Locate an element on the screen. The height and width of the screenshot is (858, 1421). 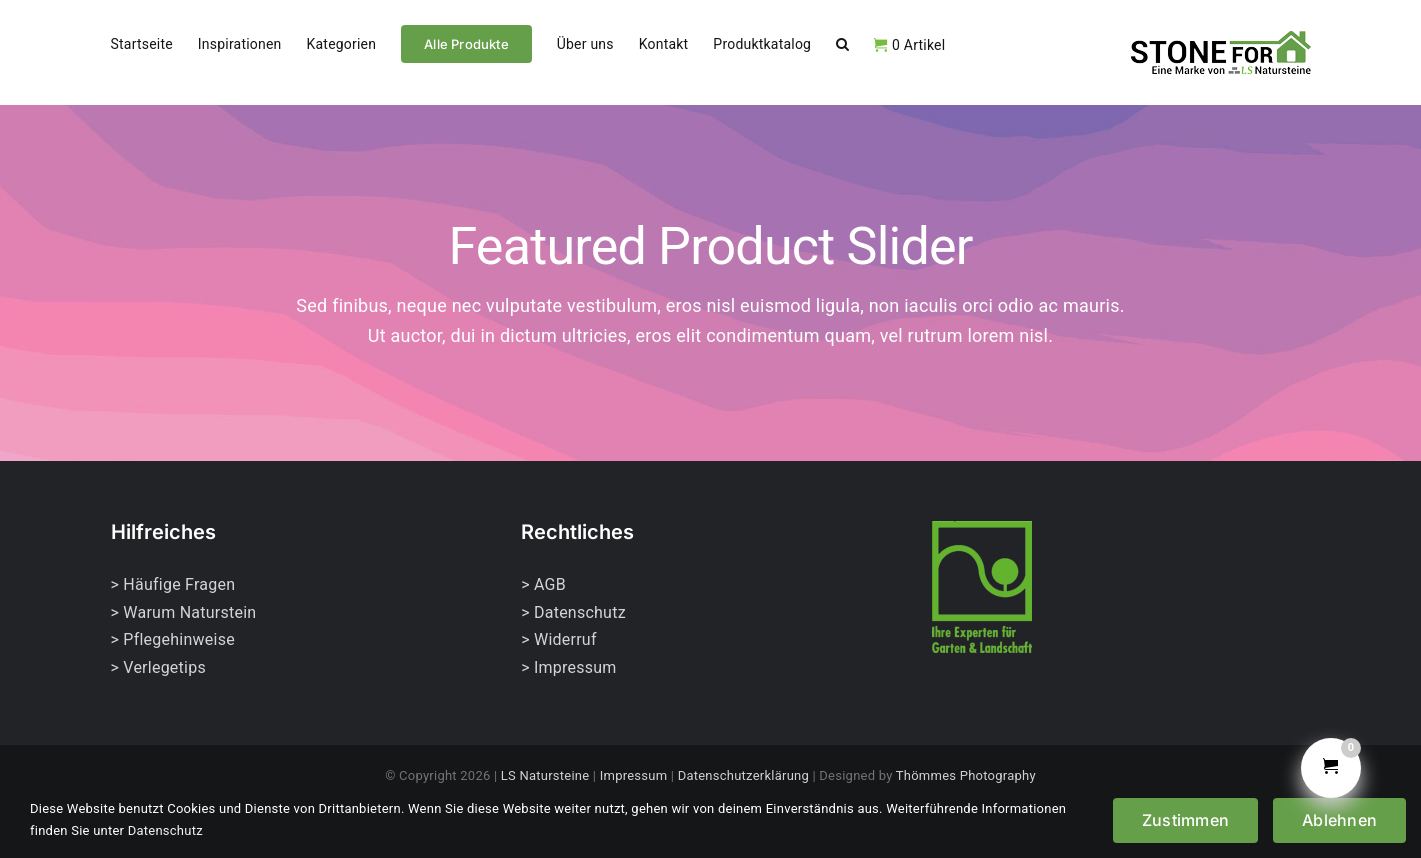
> Warum Naturstein is located at coordinates (184, 612).